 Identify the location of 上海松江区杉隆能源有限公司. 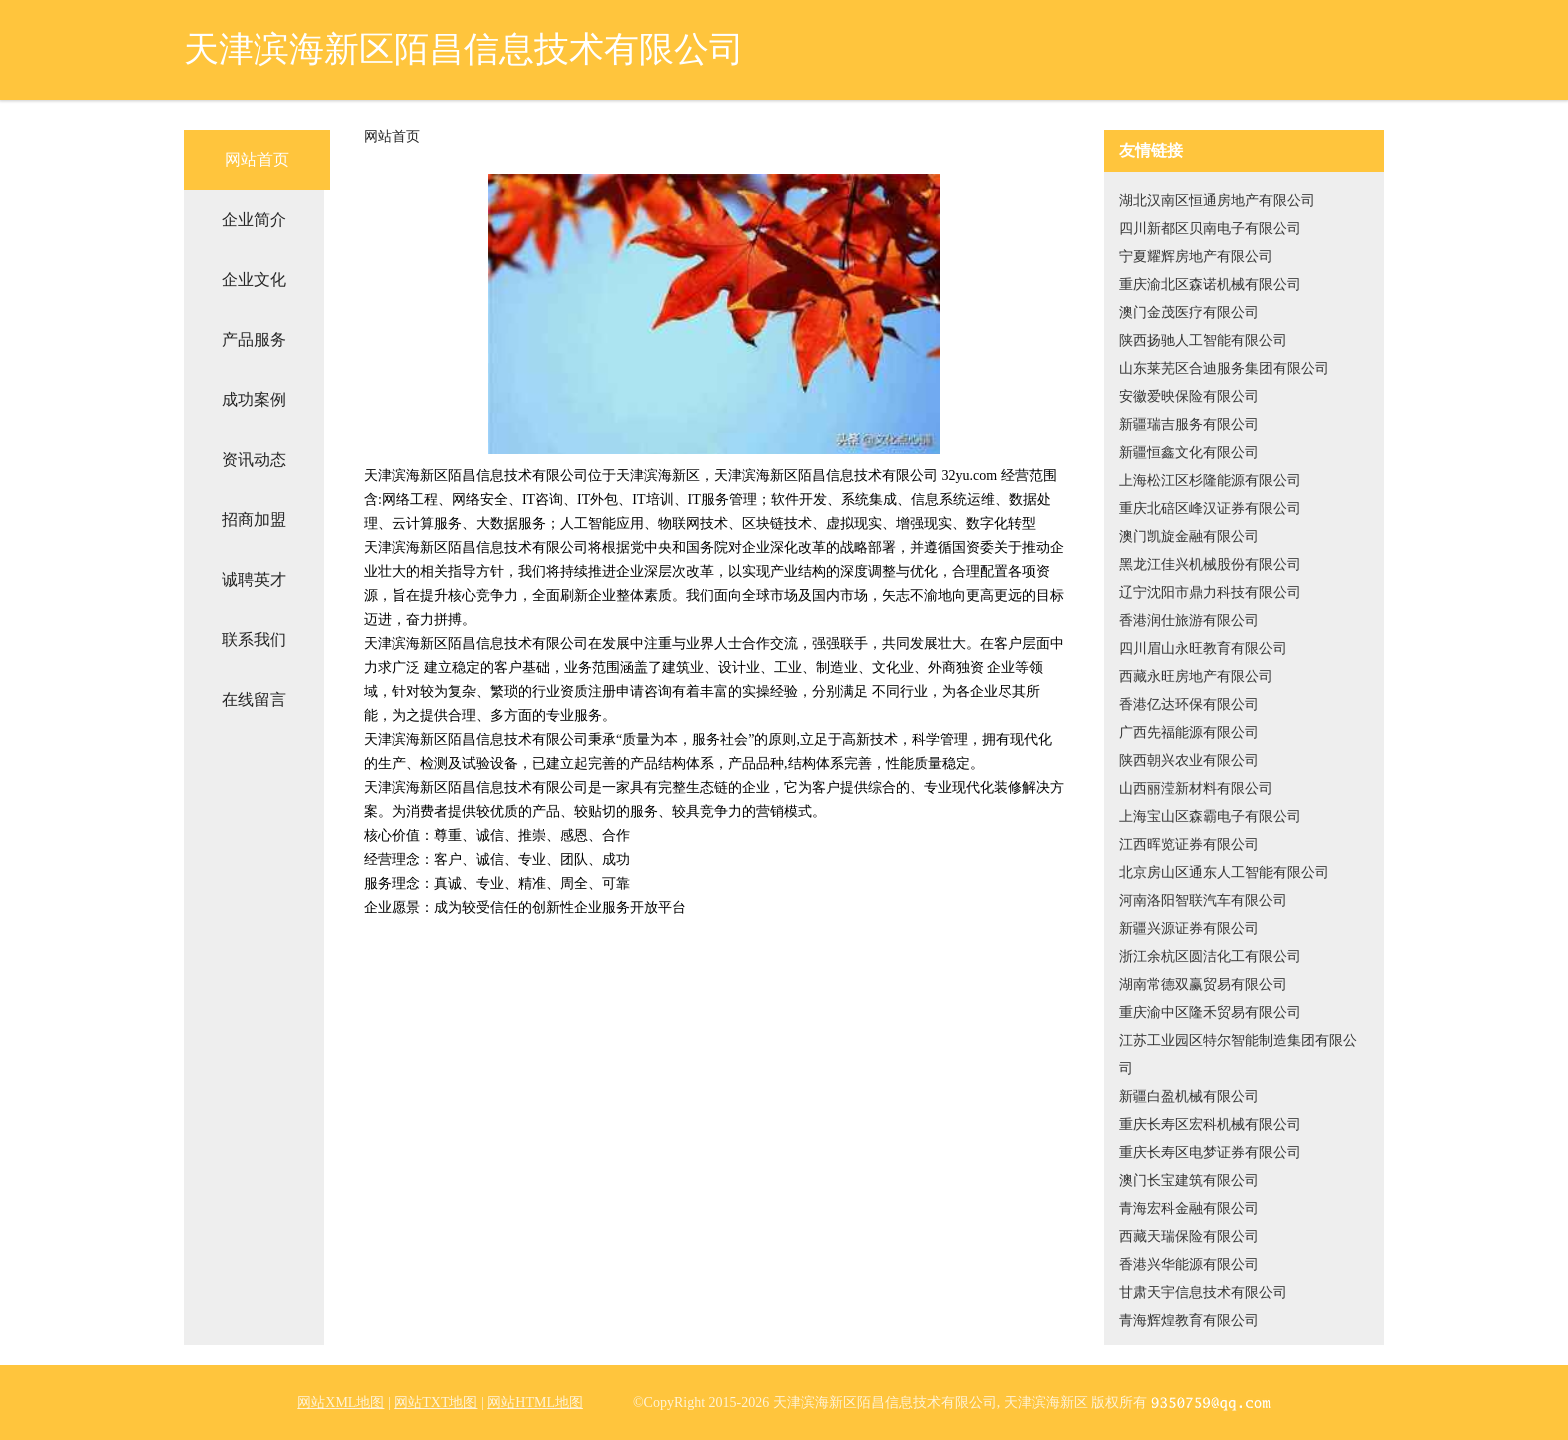
(1210, 480).